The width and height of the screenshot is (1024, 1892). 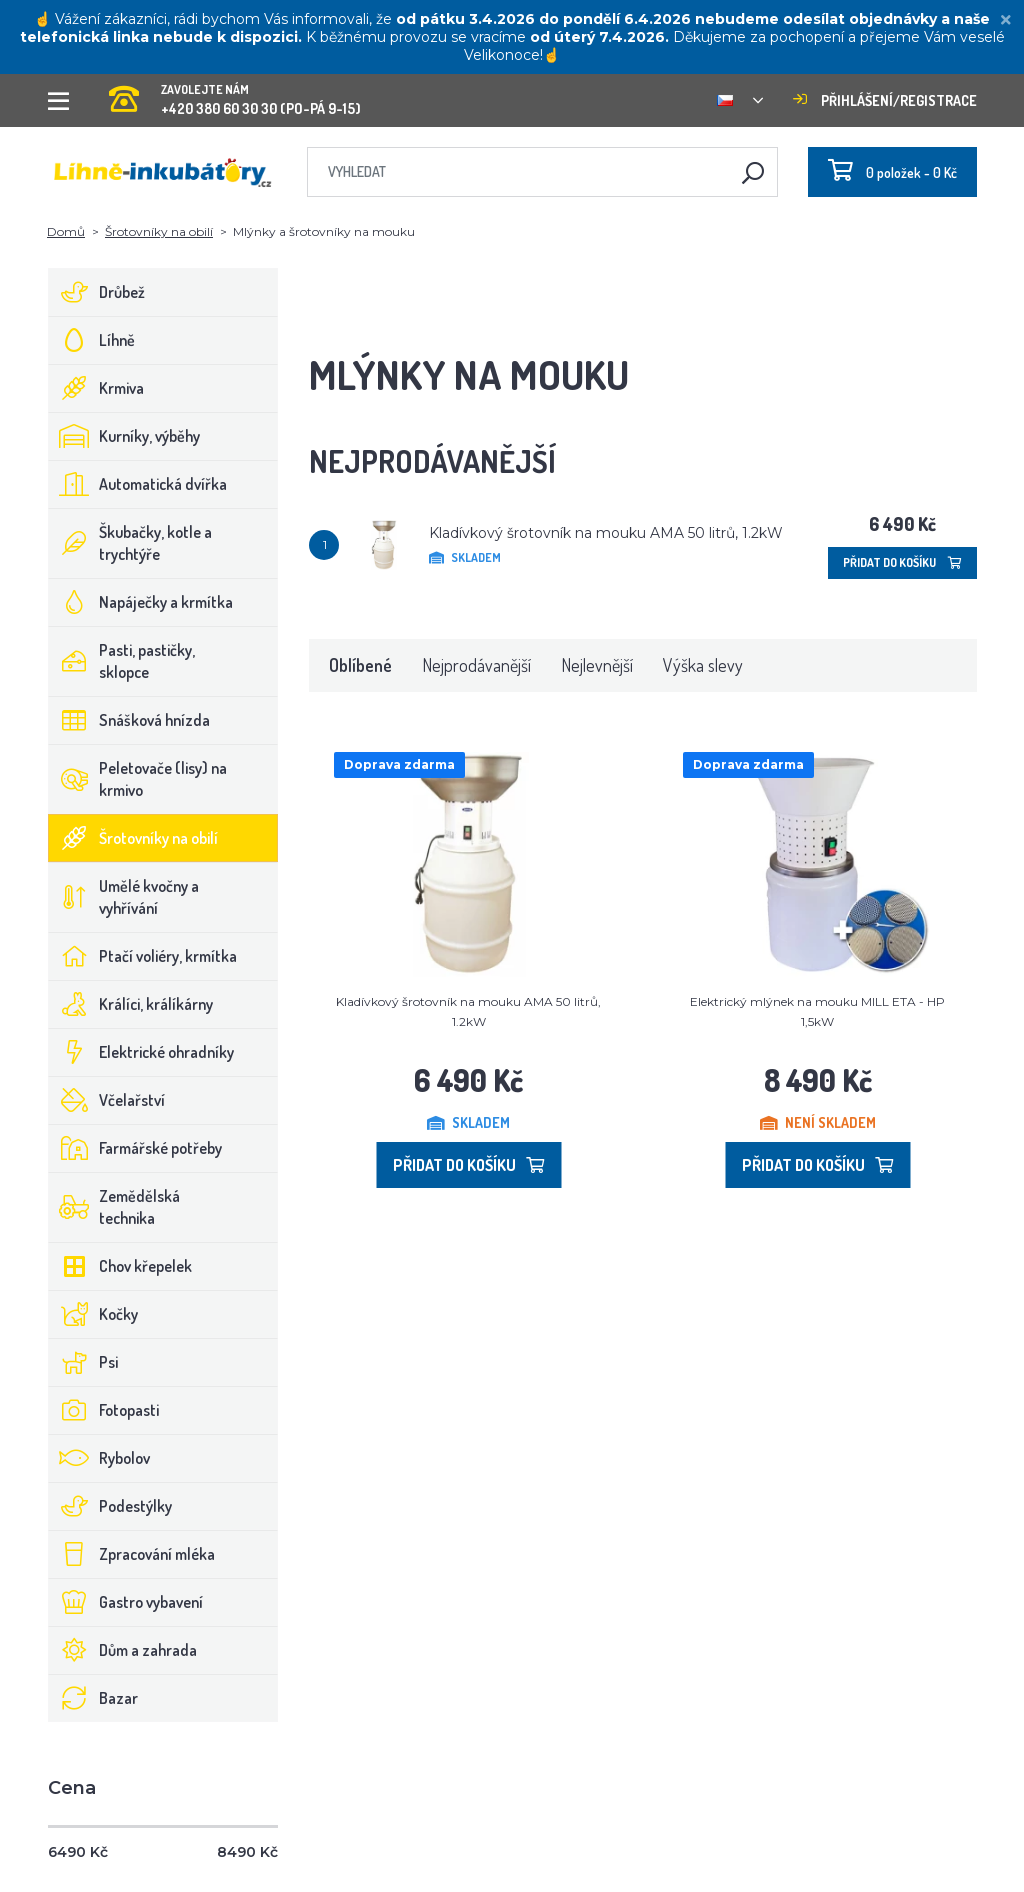 What do you see at coordinates (99, 1458) in the screenshot?
I see `Rybolov` at bounding box center [99, 1458].